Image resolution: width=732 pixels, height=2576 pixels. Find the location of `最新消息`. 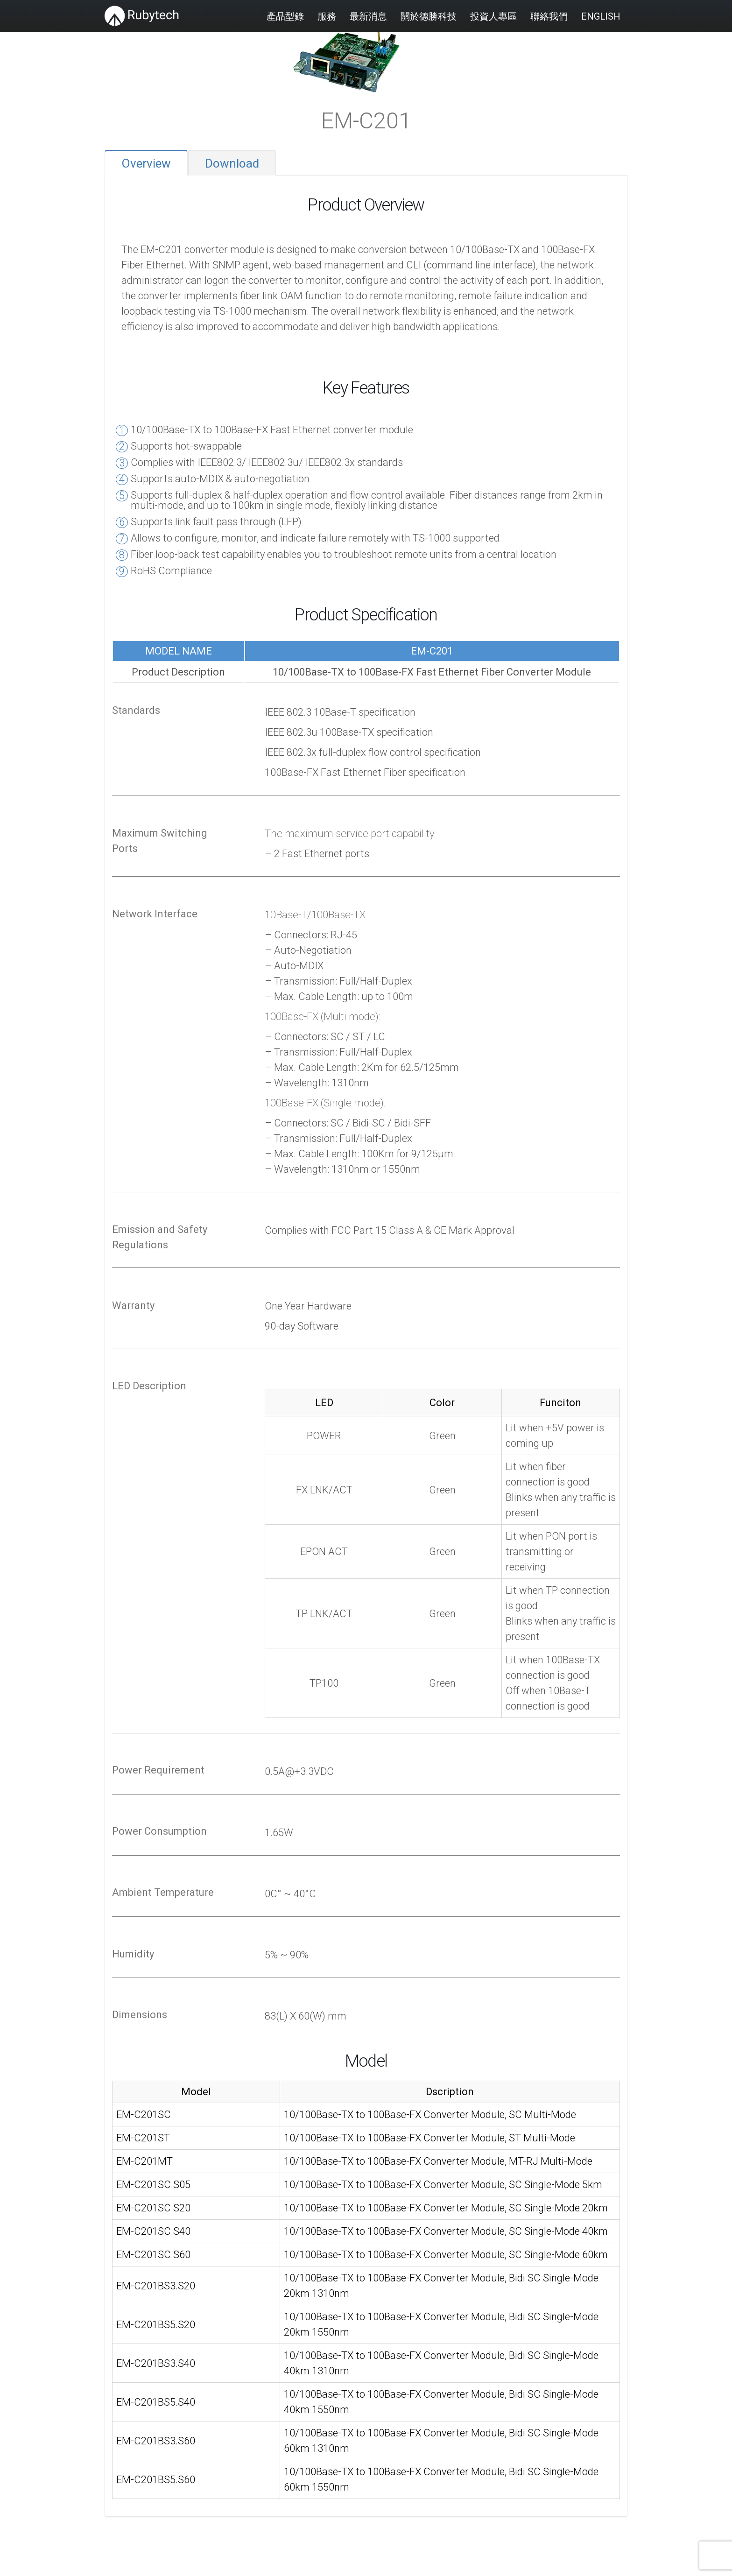

最新消息 is located at coordinates (368, 16).